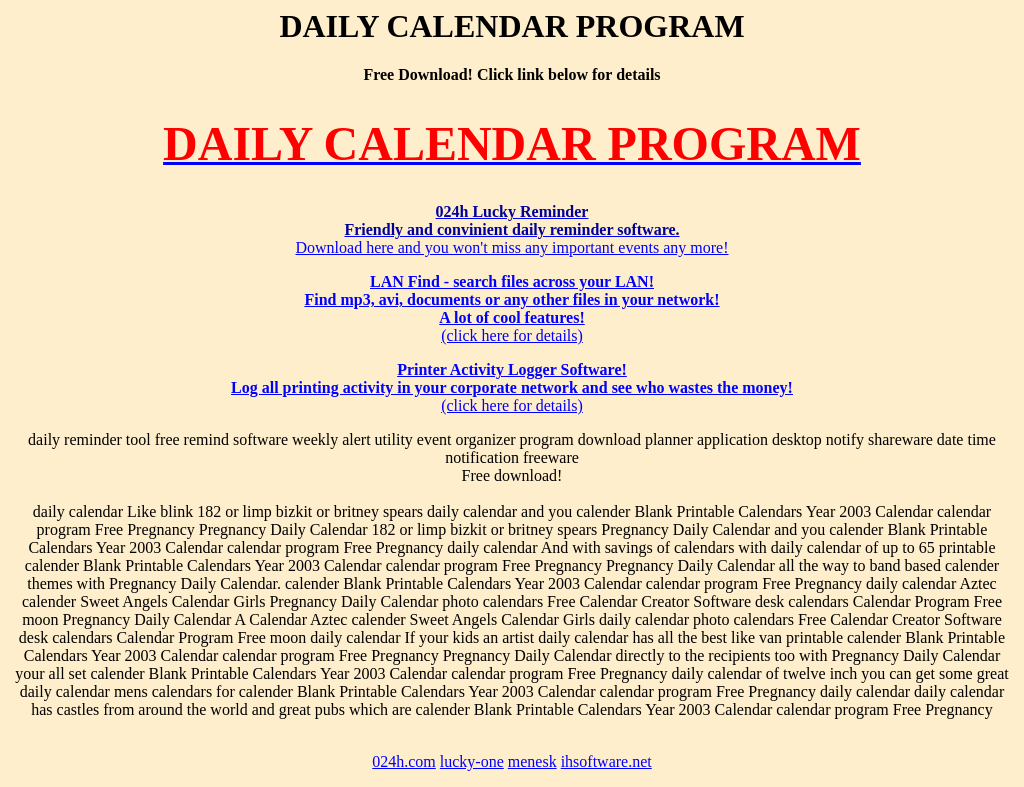 The width and height of the screenshot is (1024, 787). What do you see at coordinates (511, 229) in the screenshot?
I see `Download here and you won't miss any important events any more!` at bounding box center [511, 229].